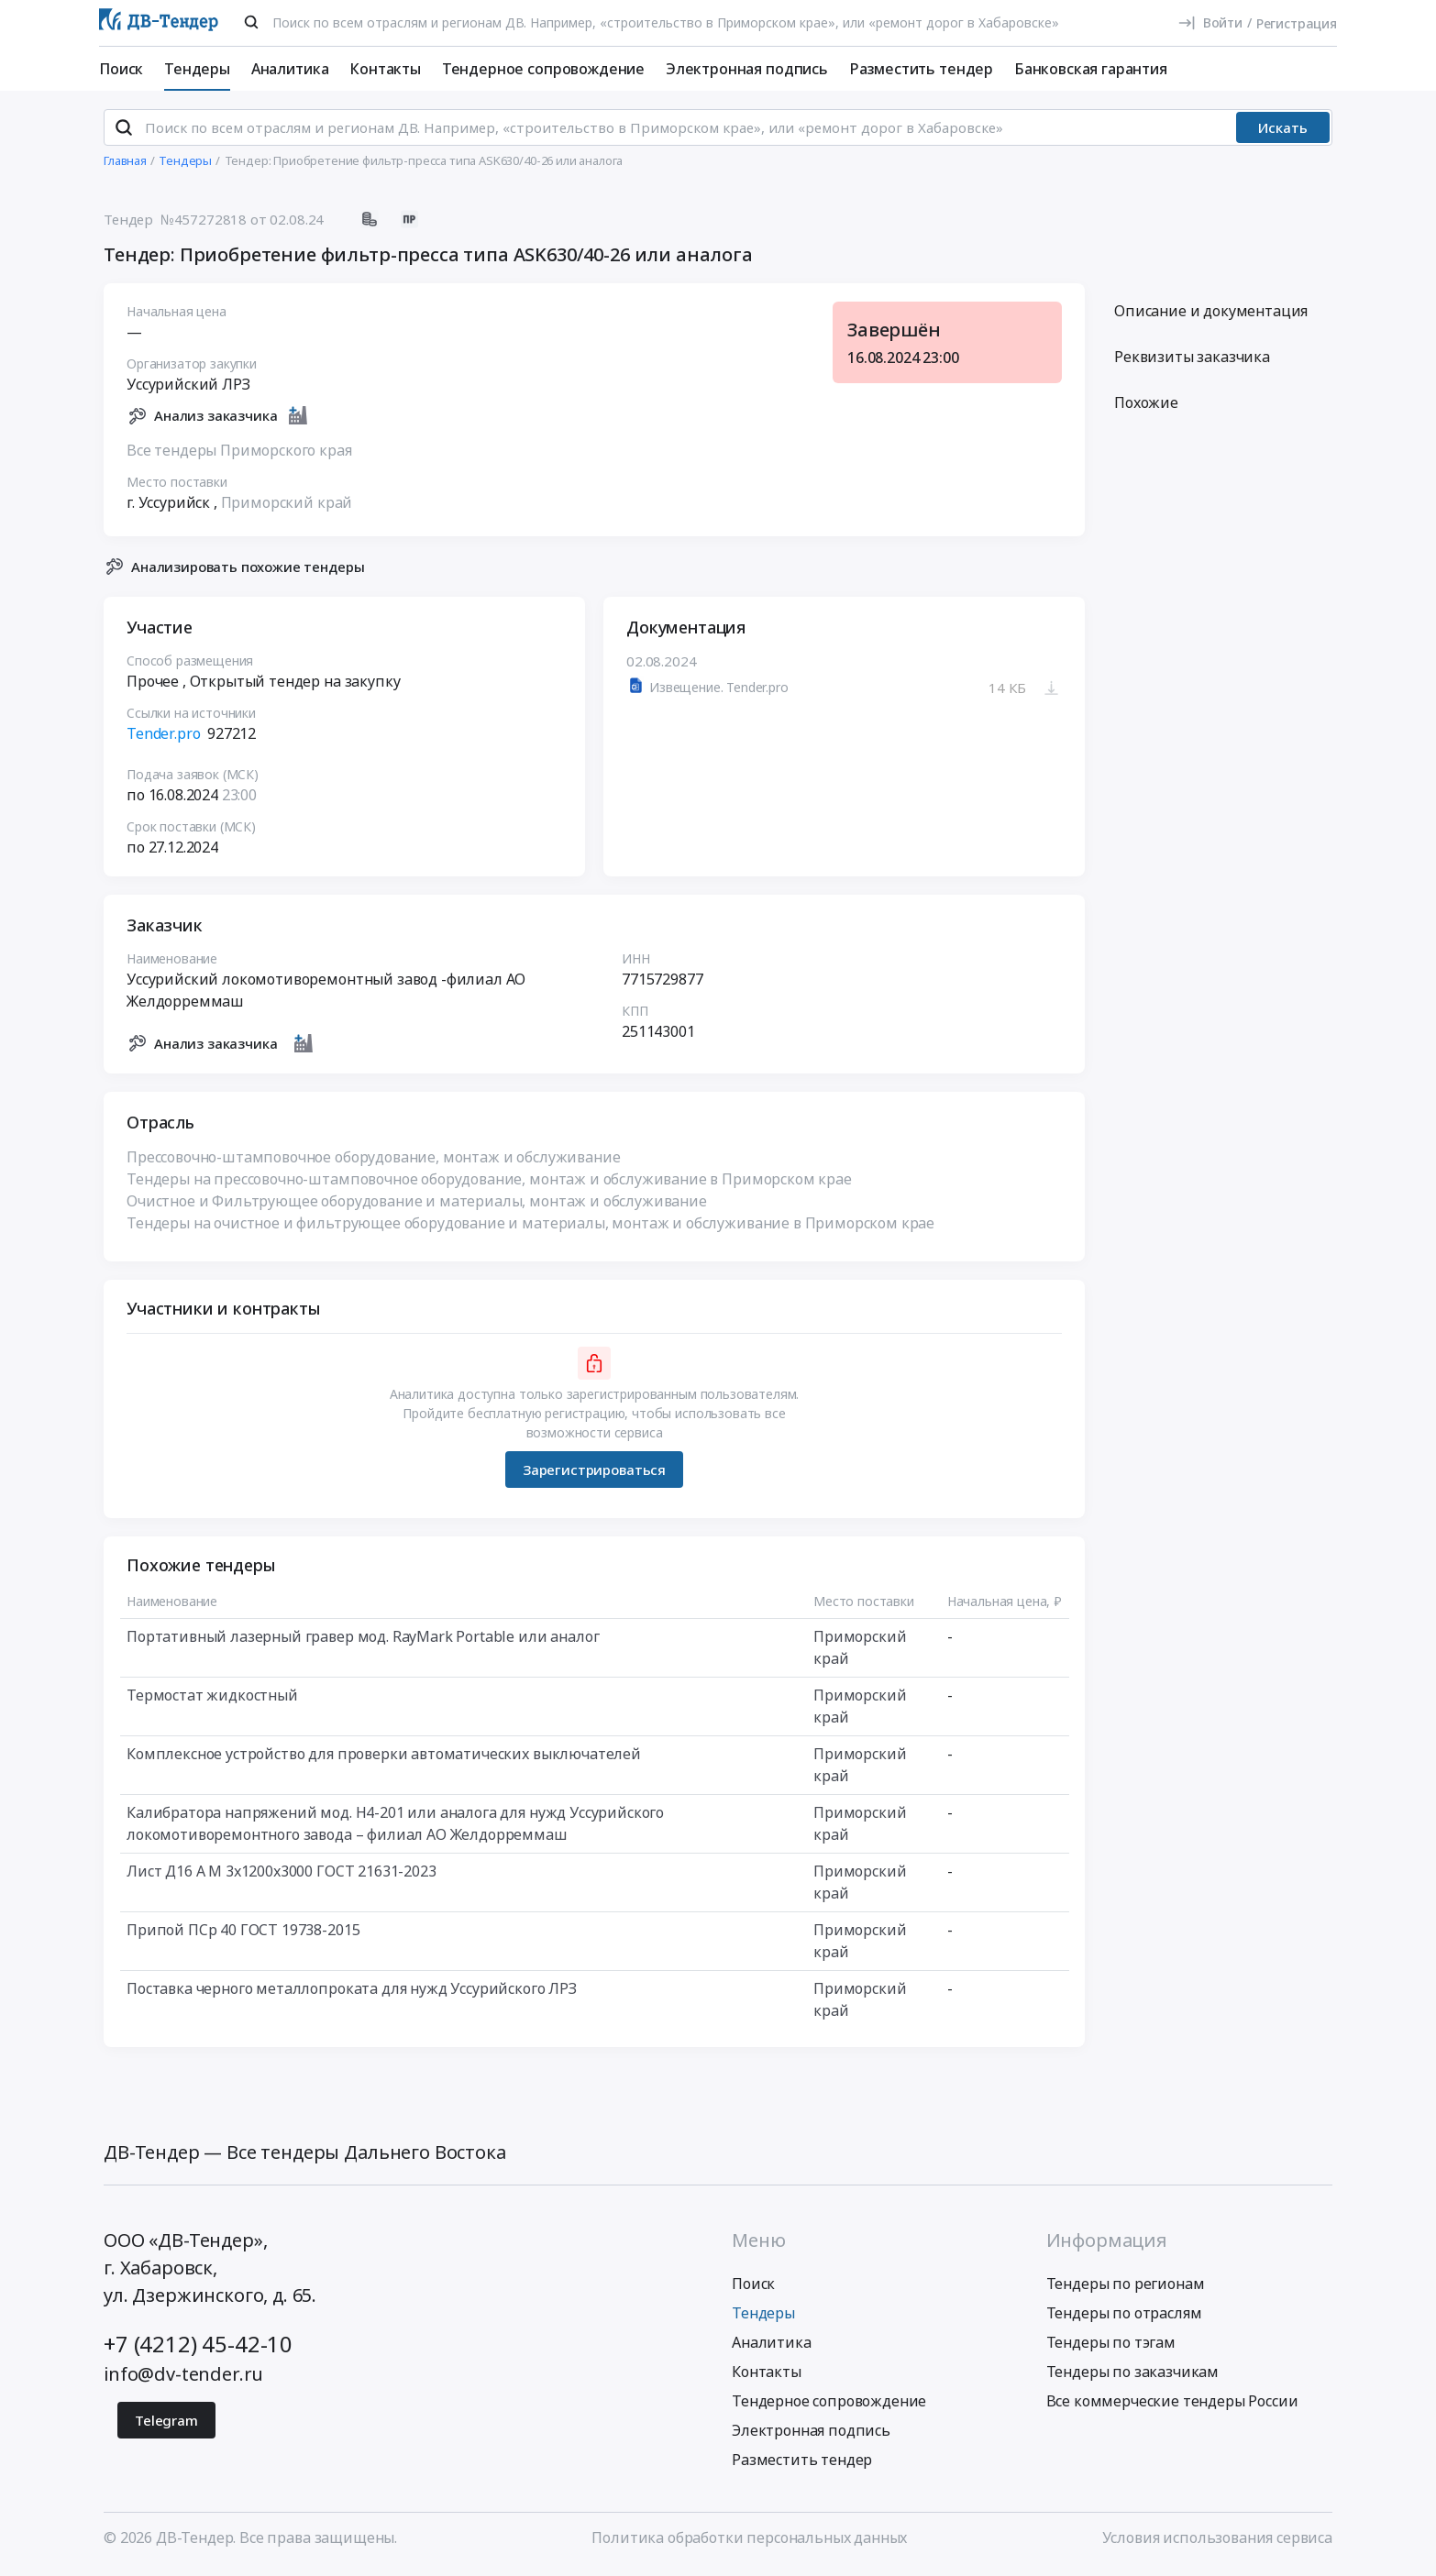  What do you see at coordinates (749, 2542) in the screenshot?
I see `Политика обработки персональных данных` at bounding box center [749, 2542].